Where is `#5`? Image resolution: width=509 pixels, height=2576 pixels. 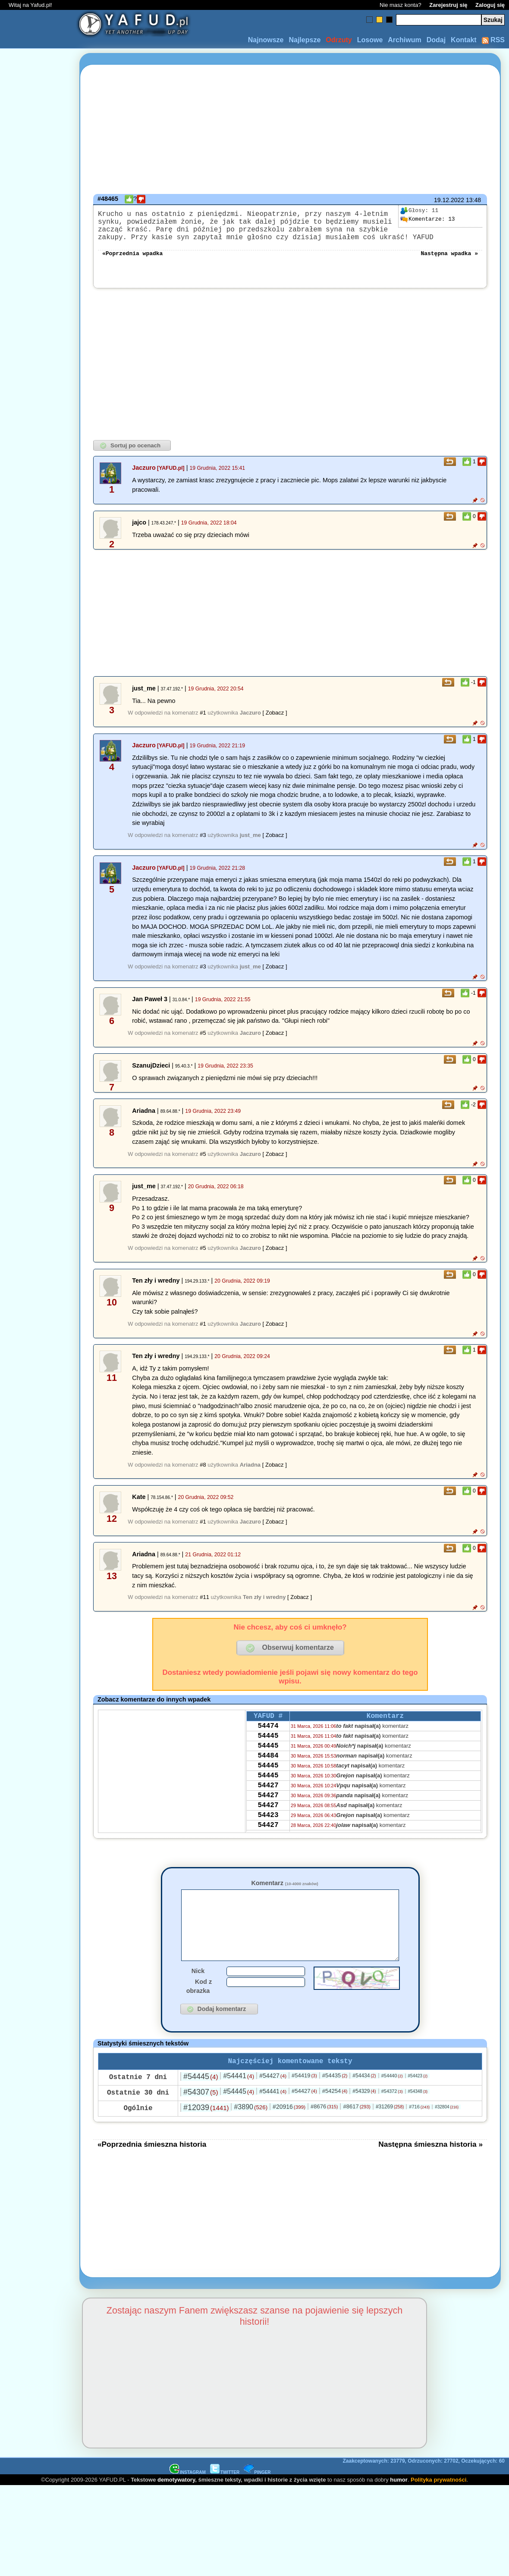
#5 is located at coordinates (203, 1041).